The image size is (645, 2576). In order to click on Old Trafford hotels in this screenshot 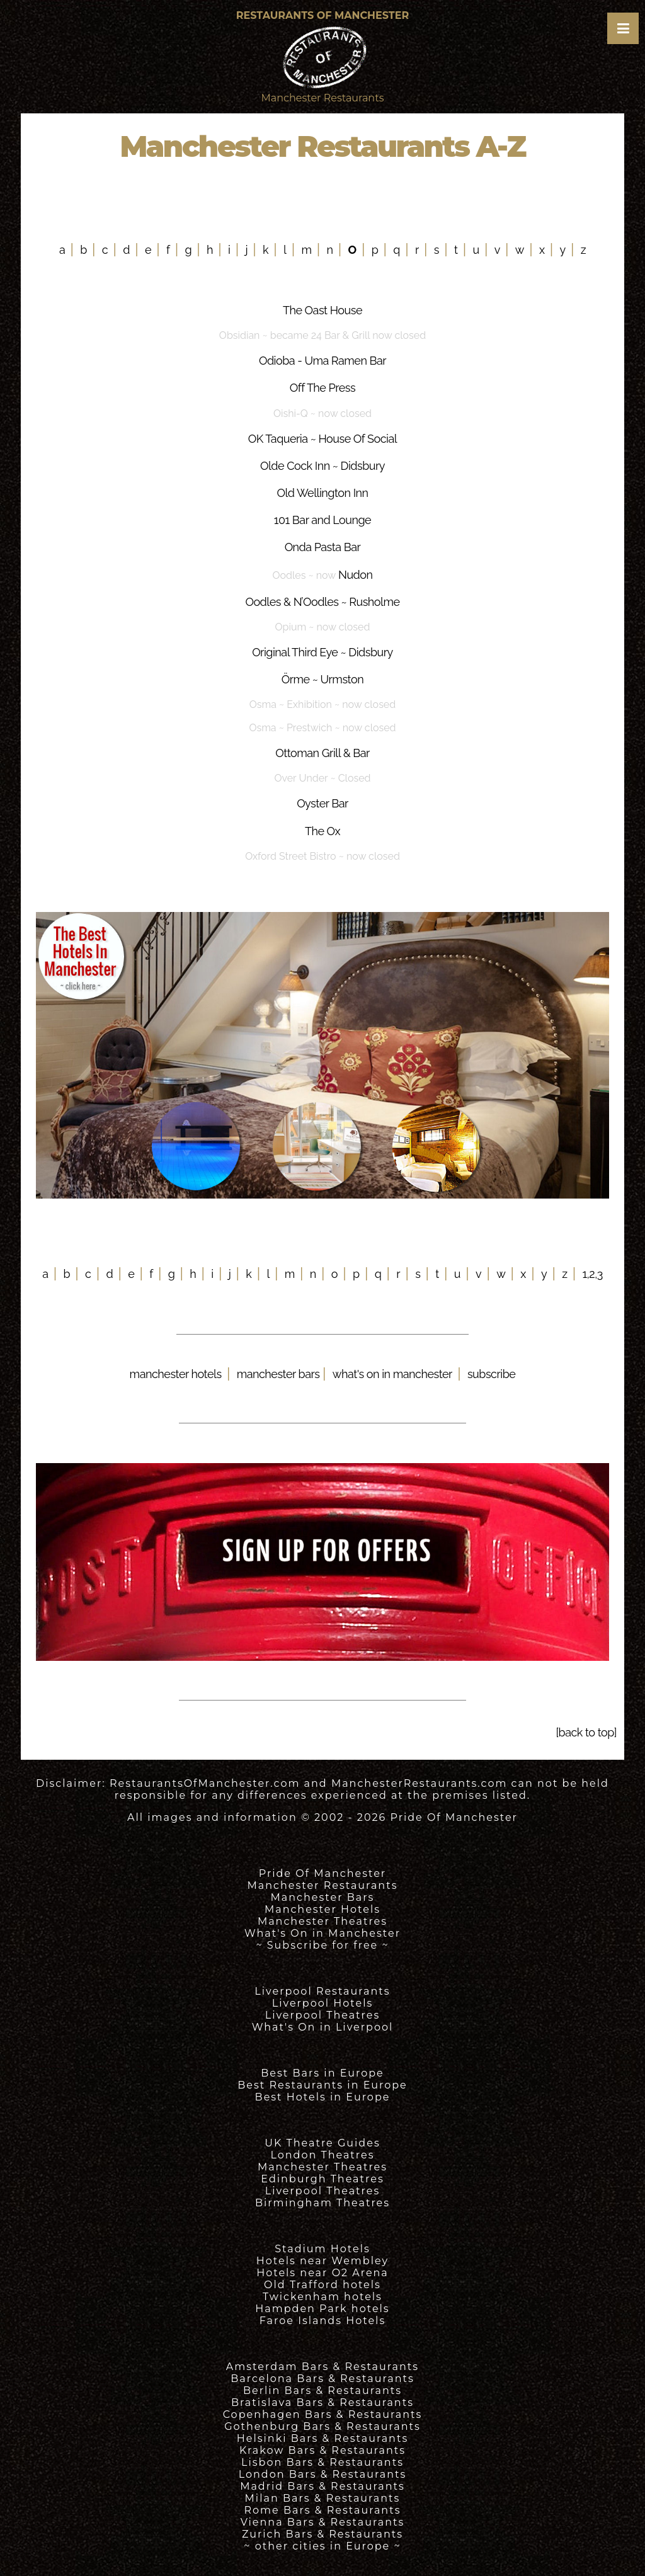, I will do `click(322, 2285)`.